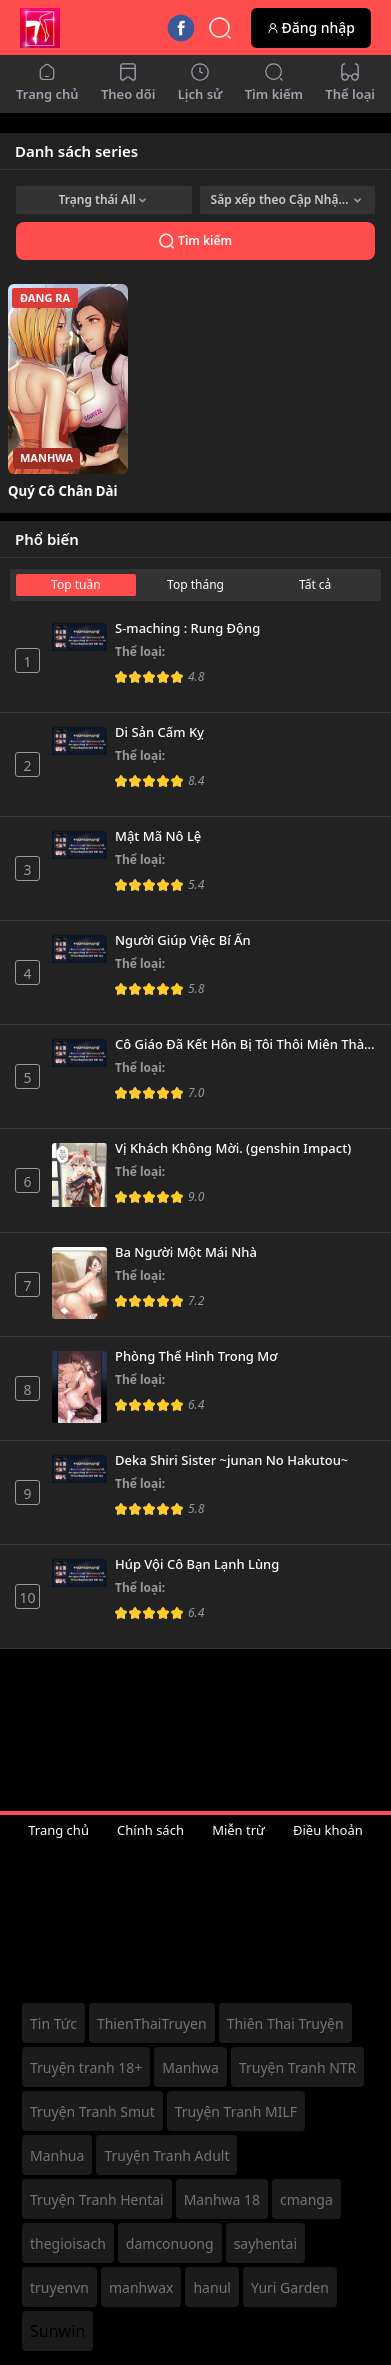  Describe the element at coordinates (233, 1149) in the screenshot. I see `Vị Khách Không Mời. (genshin Impact)` at that location.